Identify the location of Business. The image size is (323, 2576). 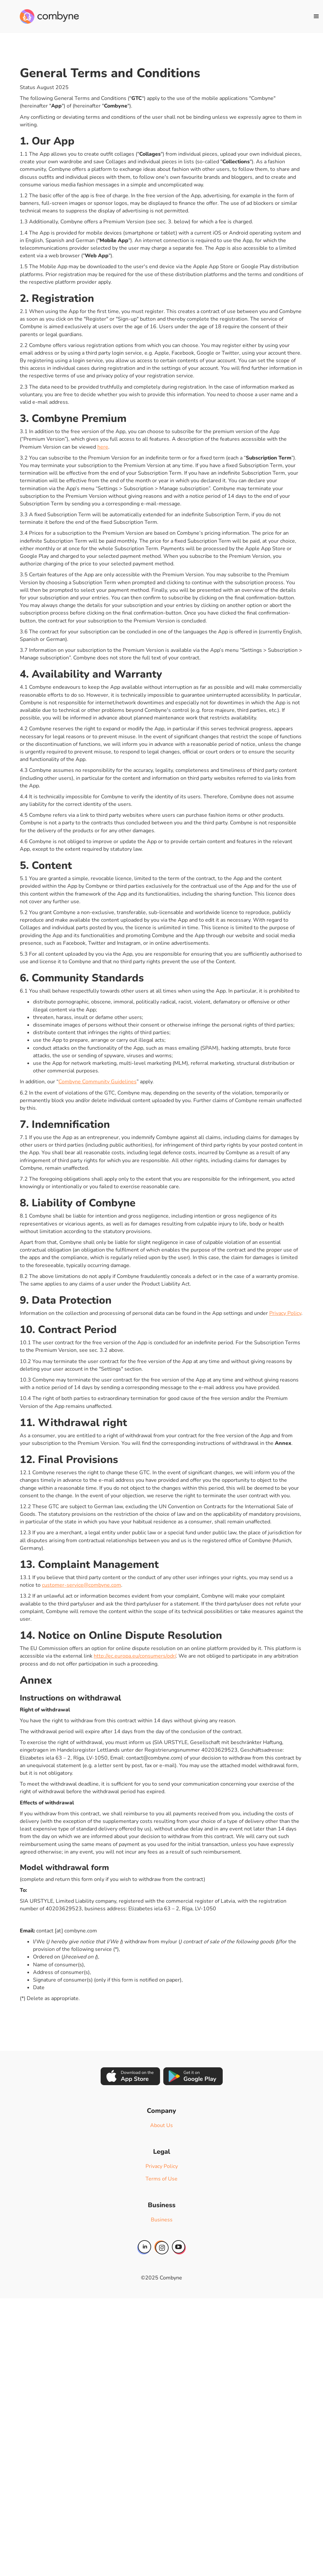
(162, 2219).